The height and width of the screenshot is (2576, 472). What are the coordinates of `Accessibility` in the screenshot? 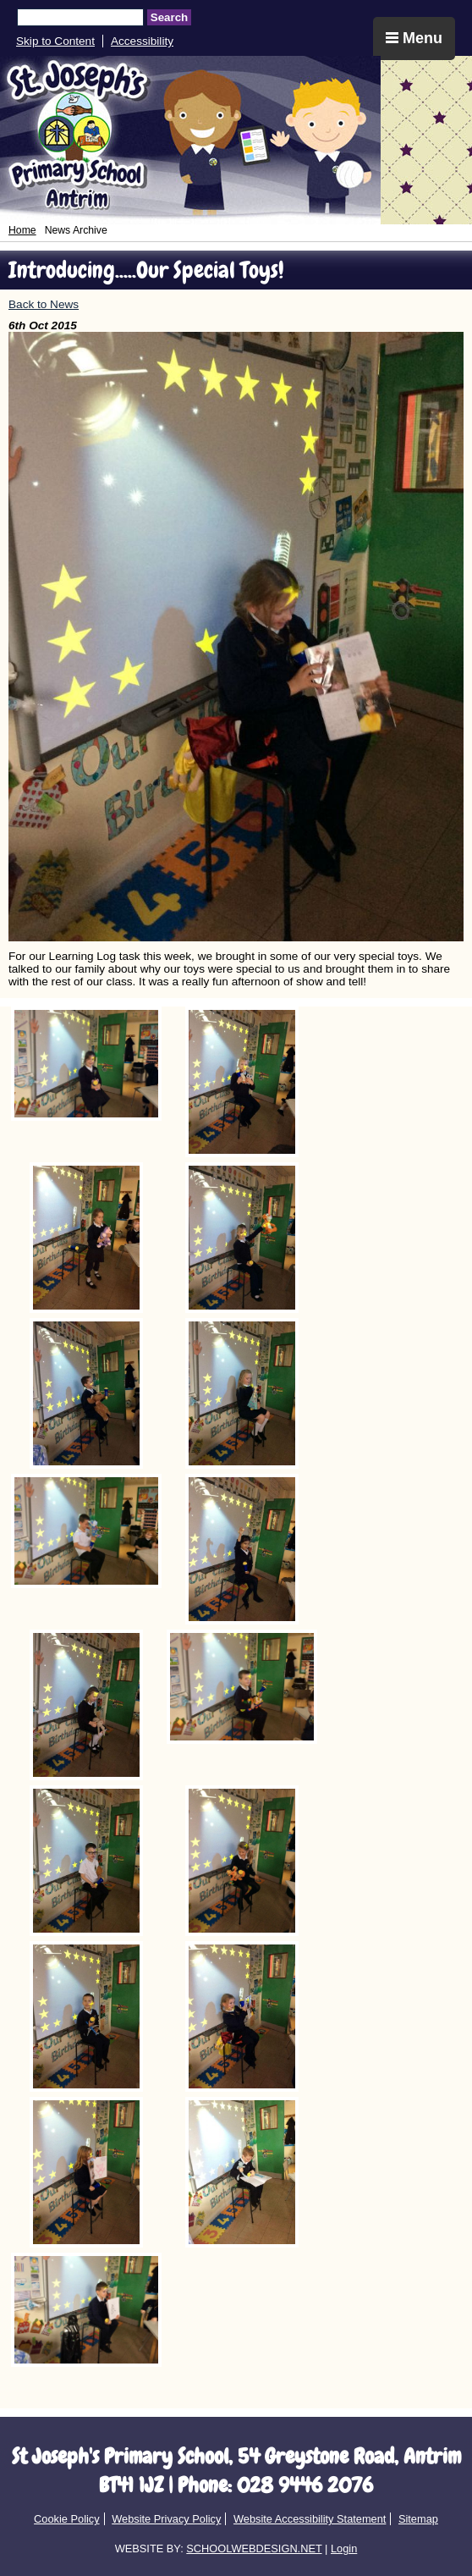 It's located at (142, 41).